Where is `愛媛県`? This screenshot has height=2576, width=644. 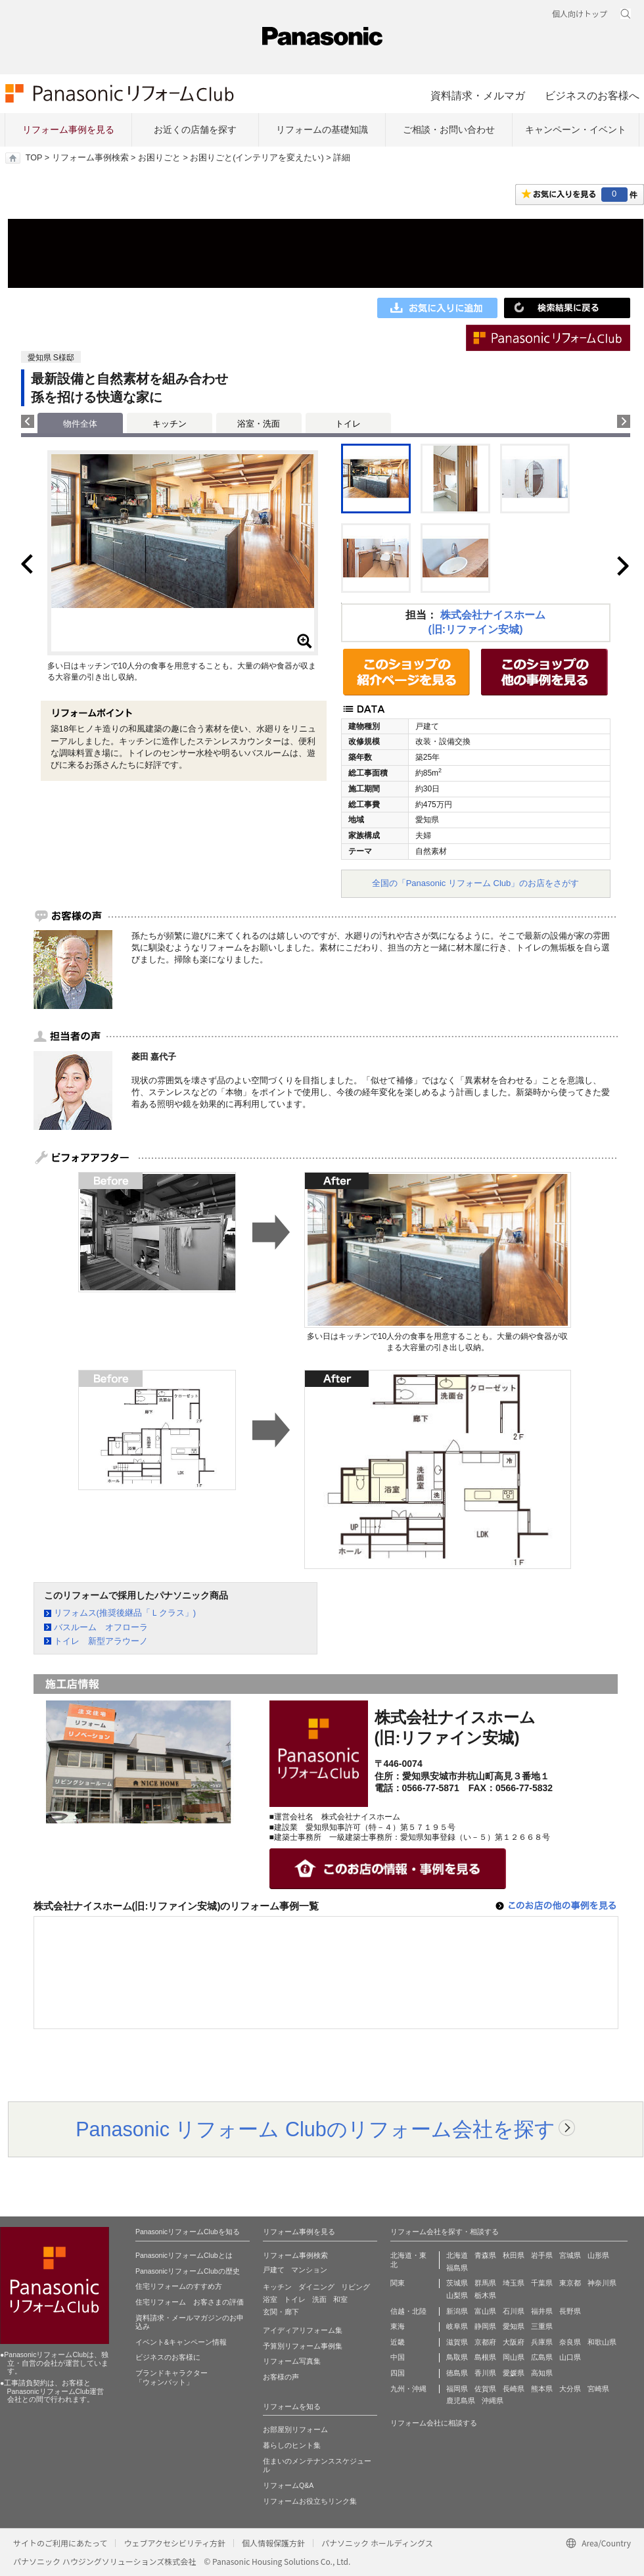 愛媛県 is located at coordinates (513, 2373).